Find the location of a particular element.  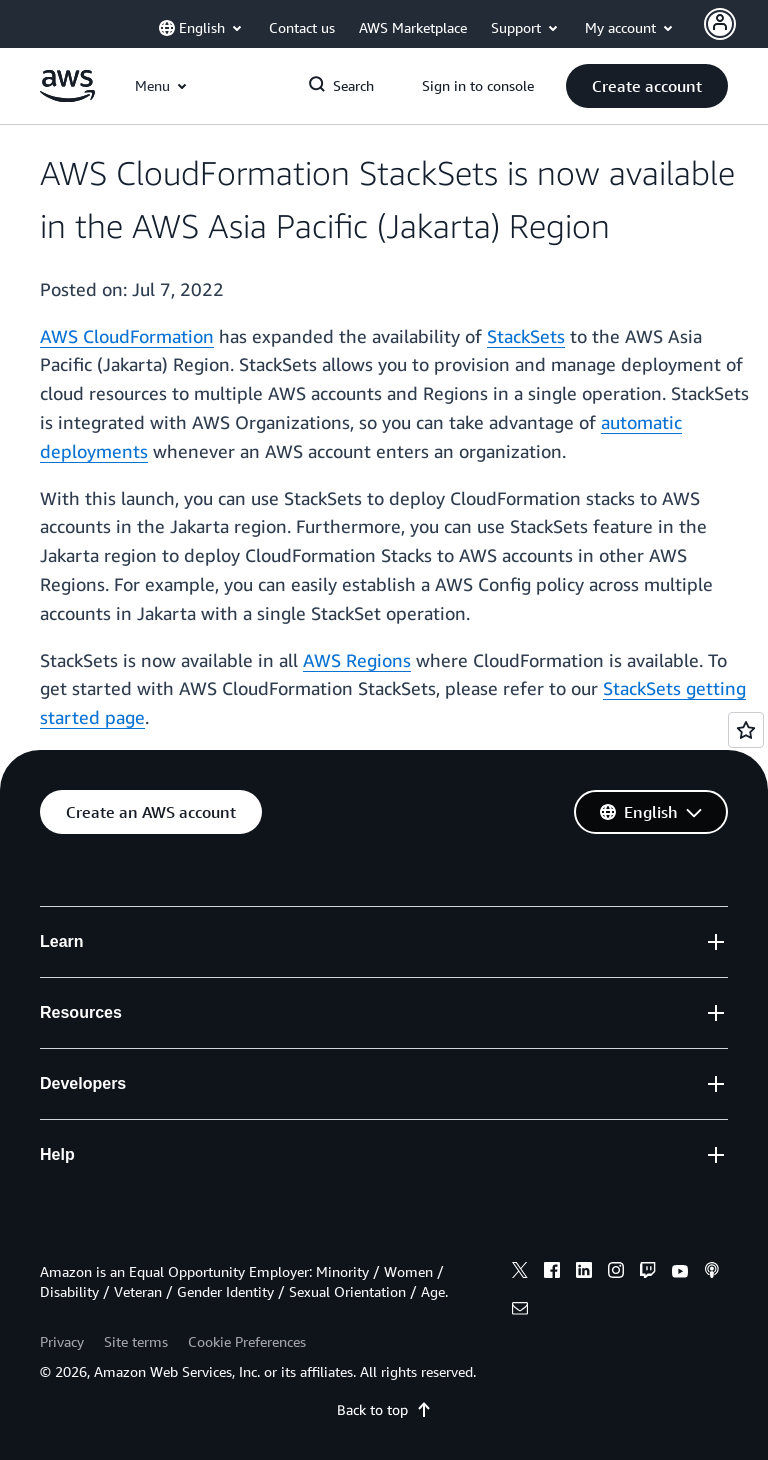

Site terms is located at coordinates (136, 1341).